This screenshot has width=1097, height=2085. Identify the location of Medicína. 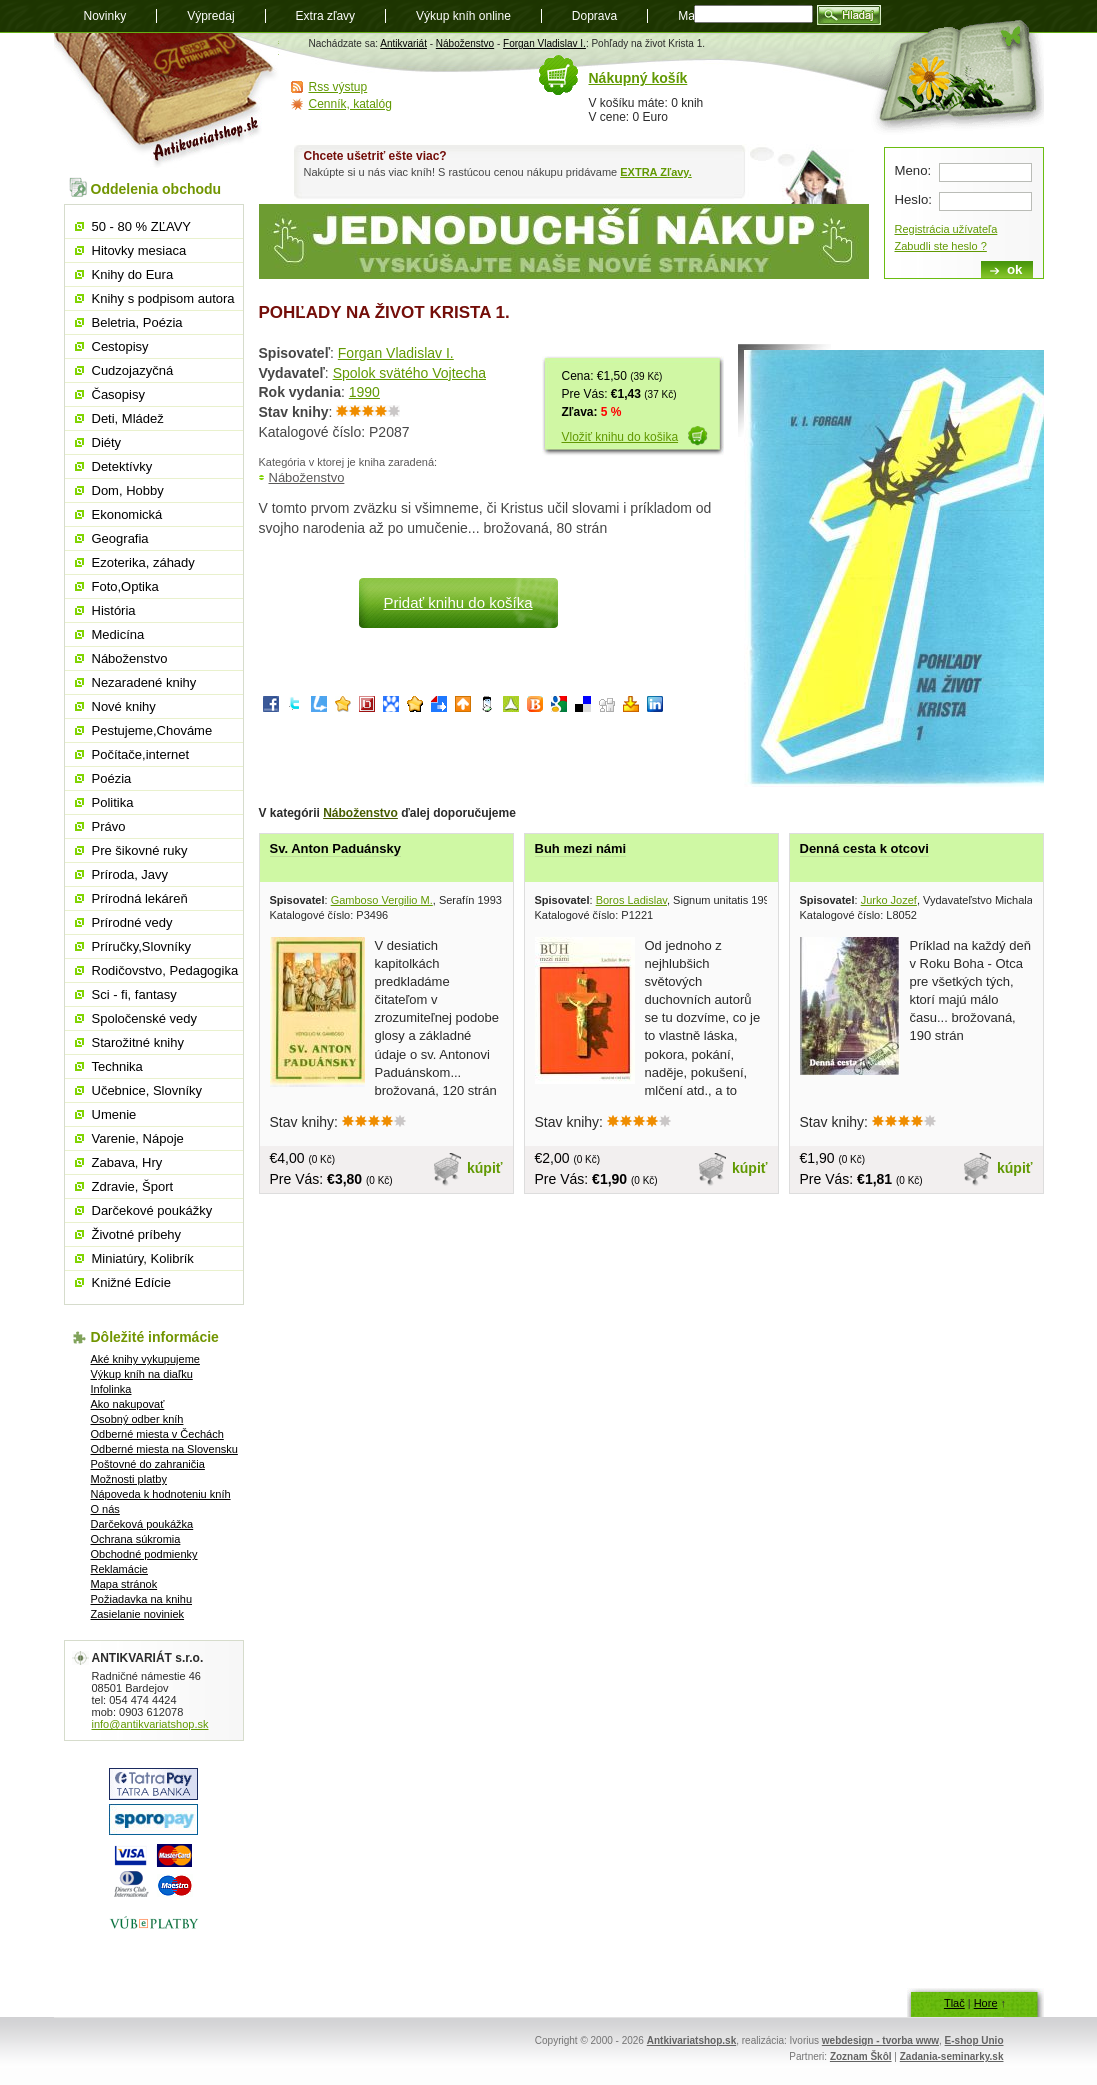
(118, 634).